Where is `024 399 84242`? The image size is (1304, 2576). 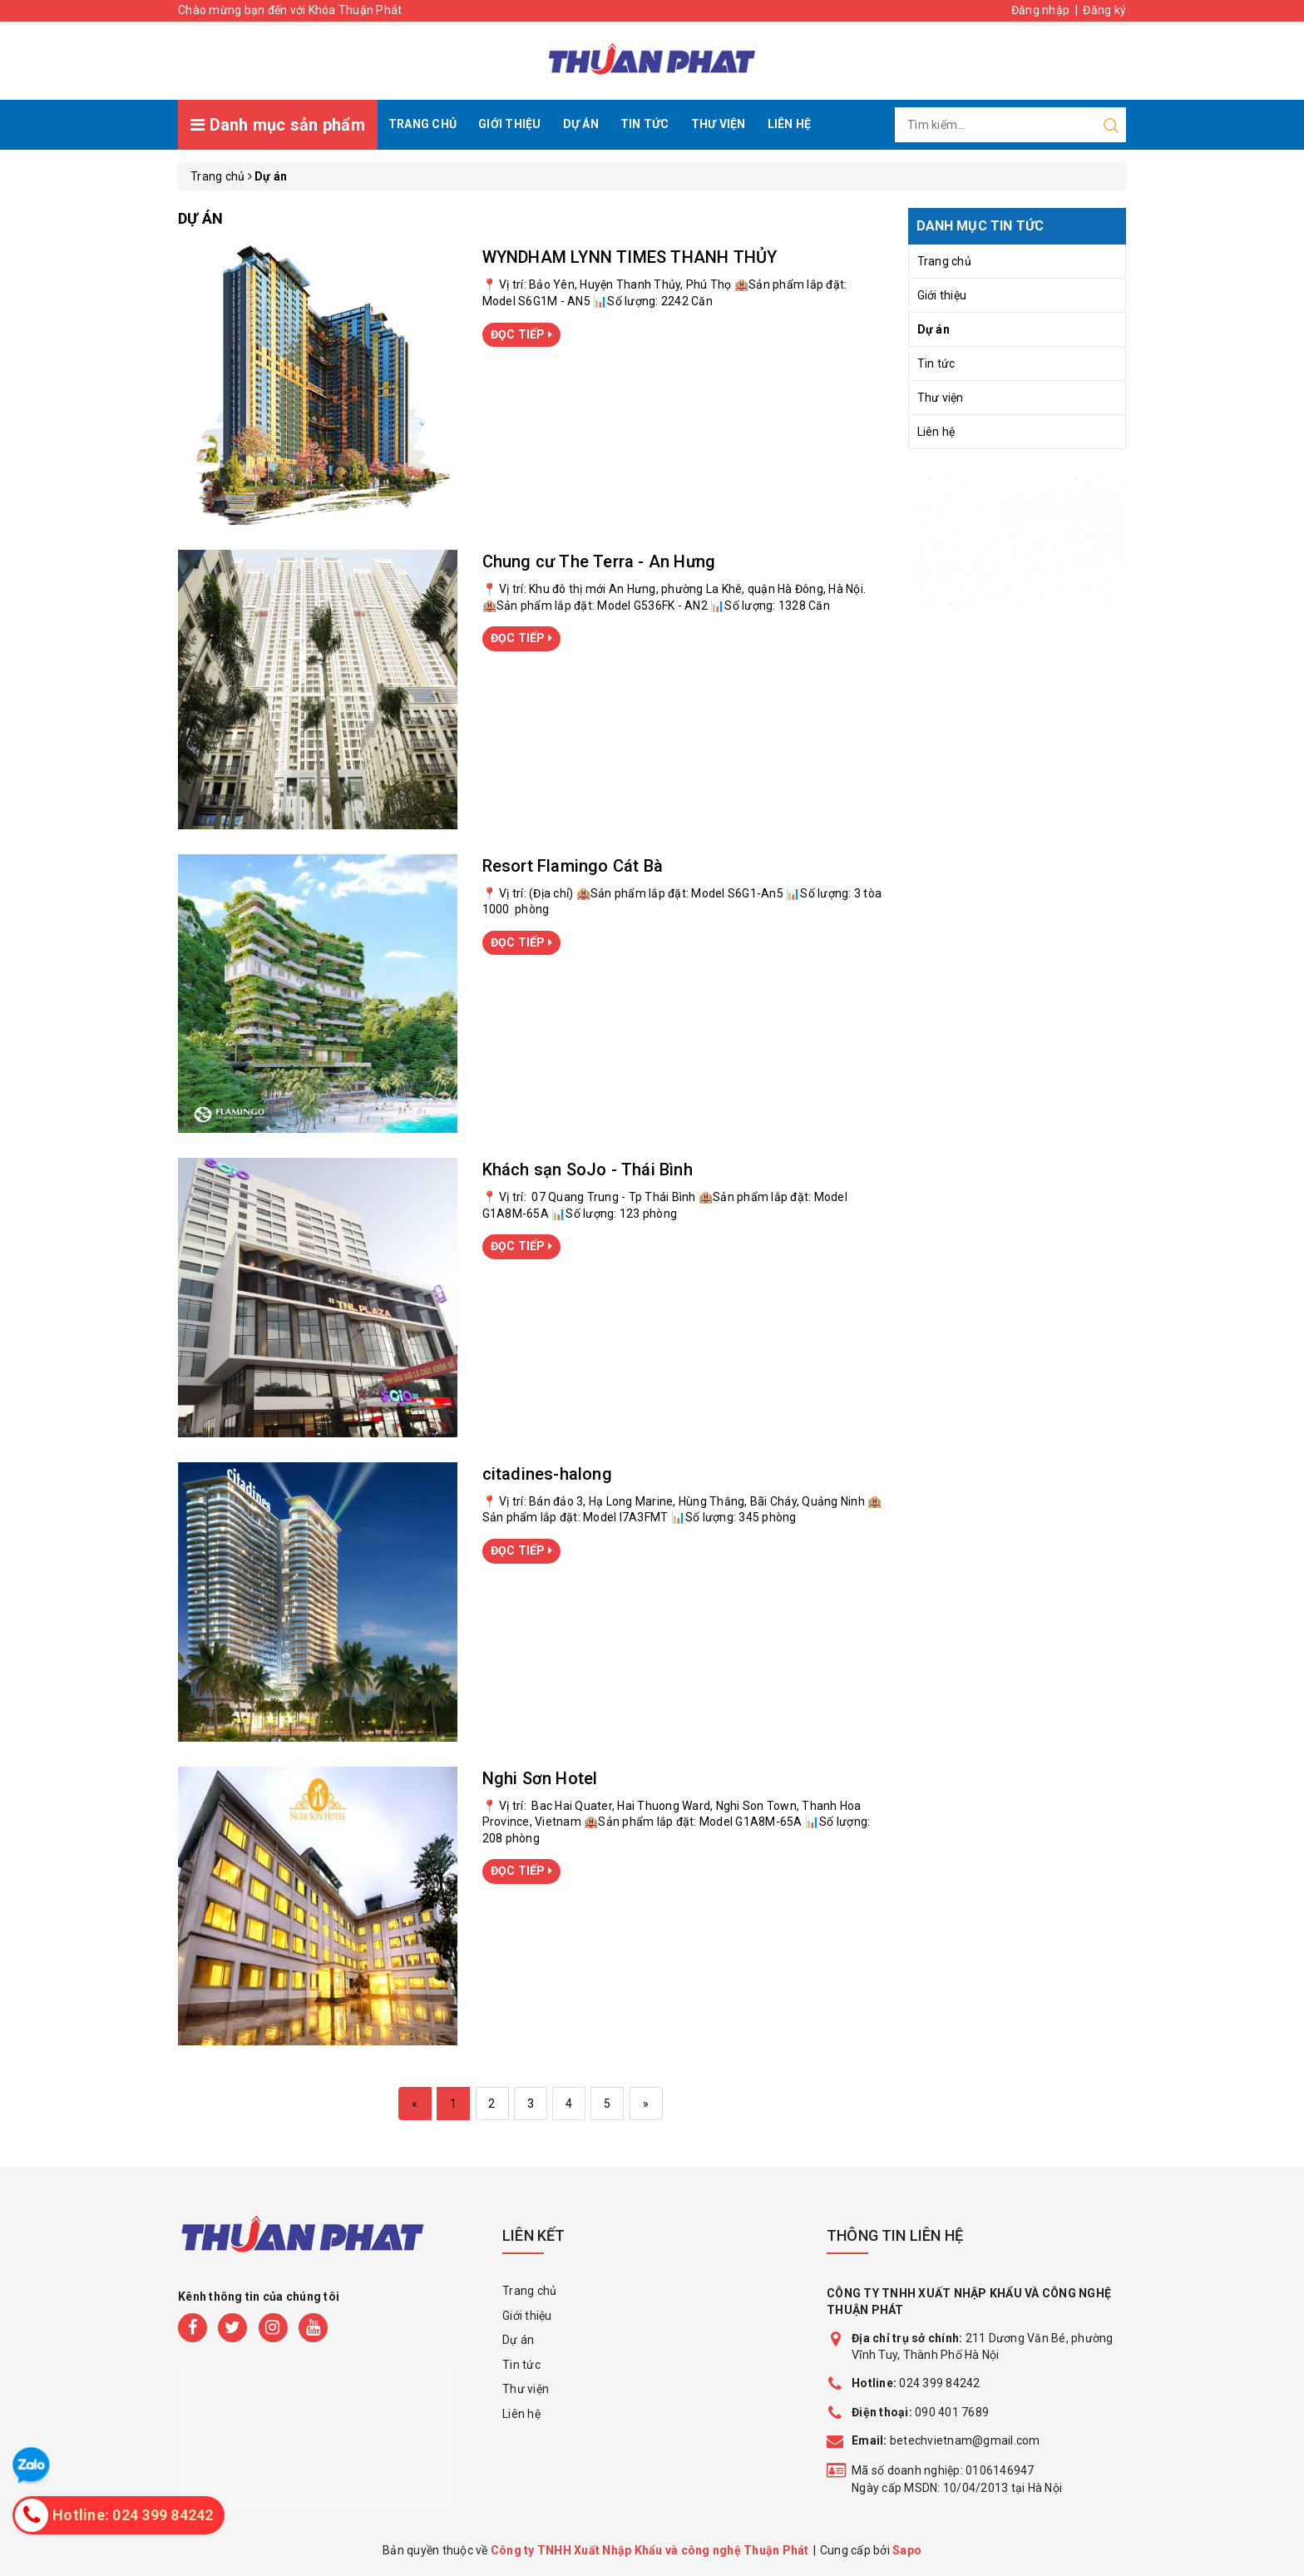 024 399 84242 is located at coordinates (916, 2383).